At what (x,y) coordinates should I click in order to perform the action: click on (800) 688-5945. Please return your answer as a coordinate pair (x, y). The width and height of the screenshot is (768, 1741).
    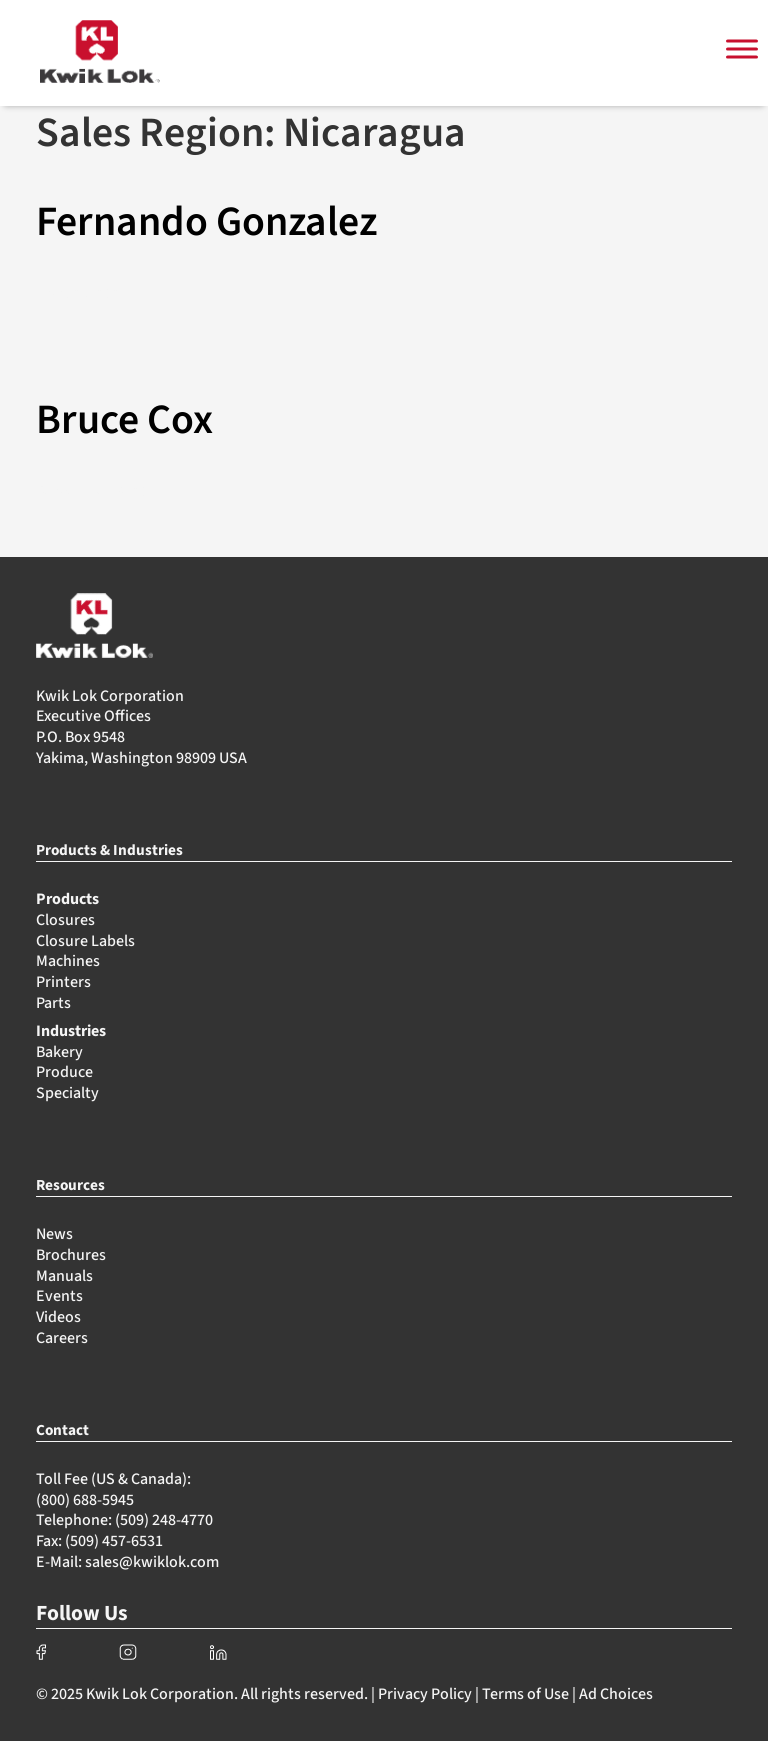
    Looking at the image, I should click on (85, 1500).